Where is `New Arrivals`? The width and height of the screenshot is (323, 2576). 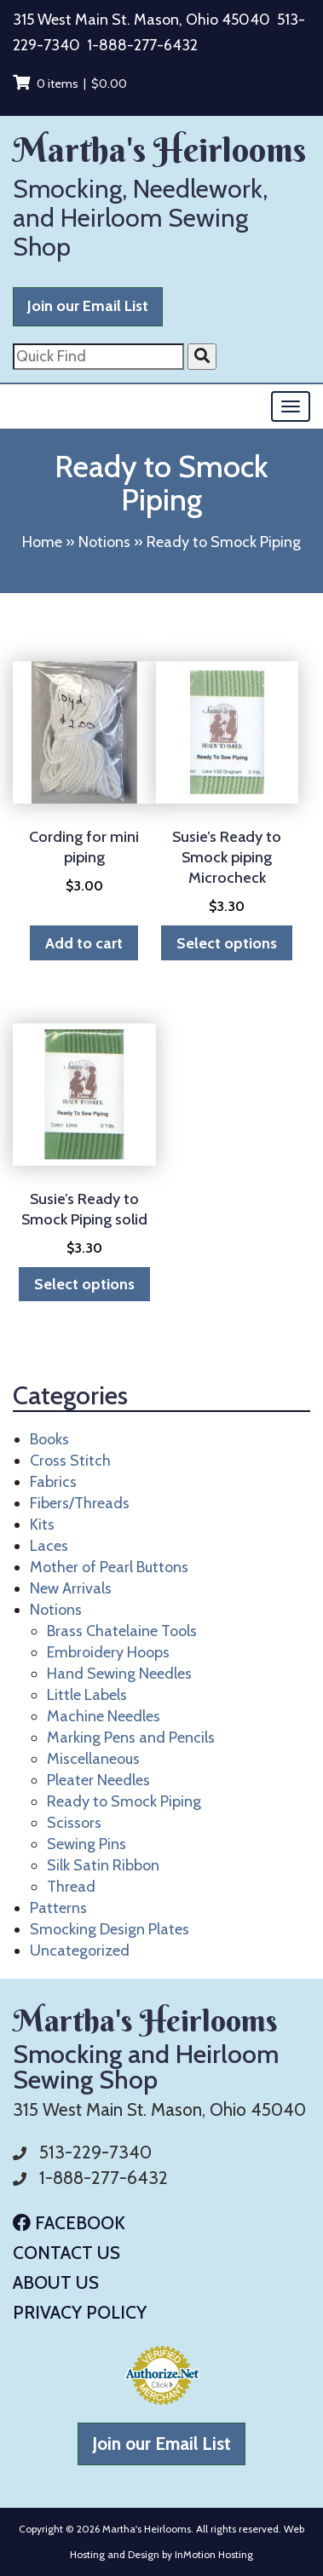
New Arrivals is located at coordinates (71, 1588).